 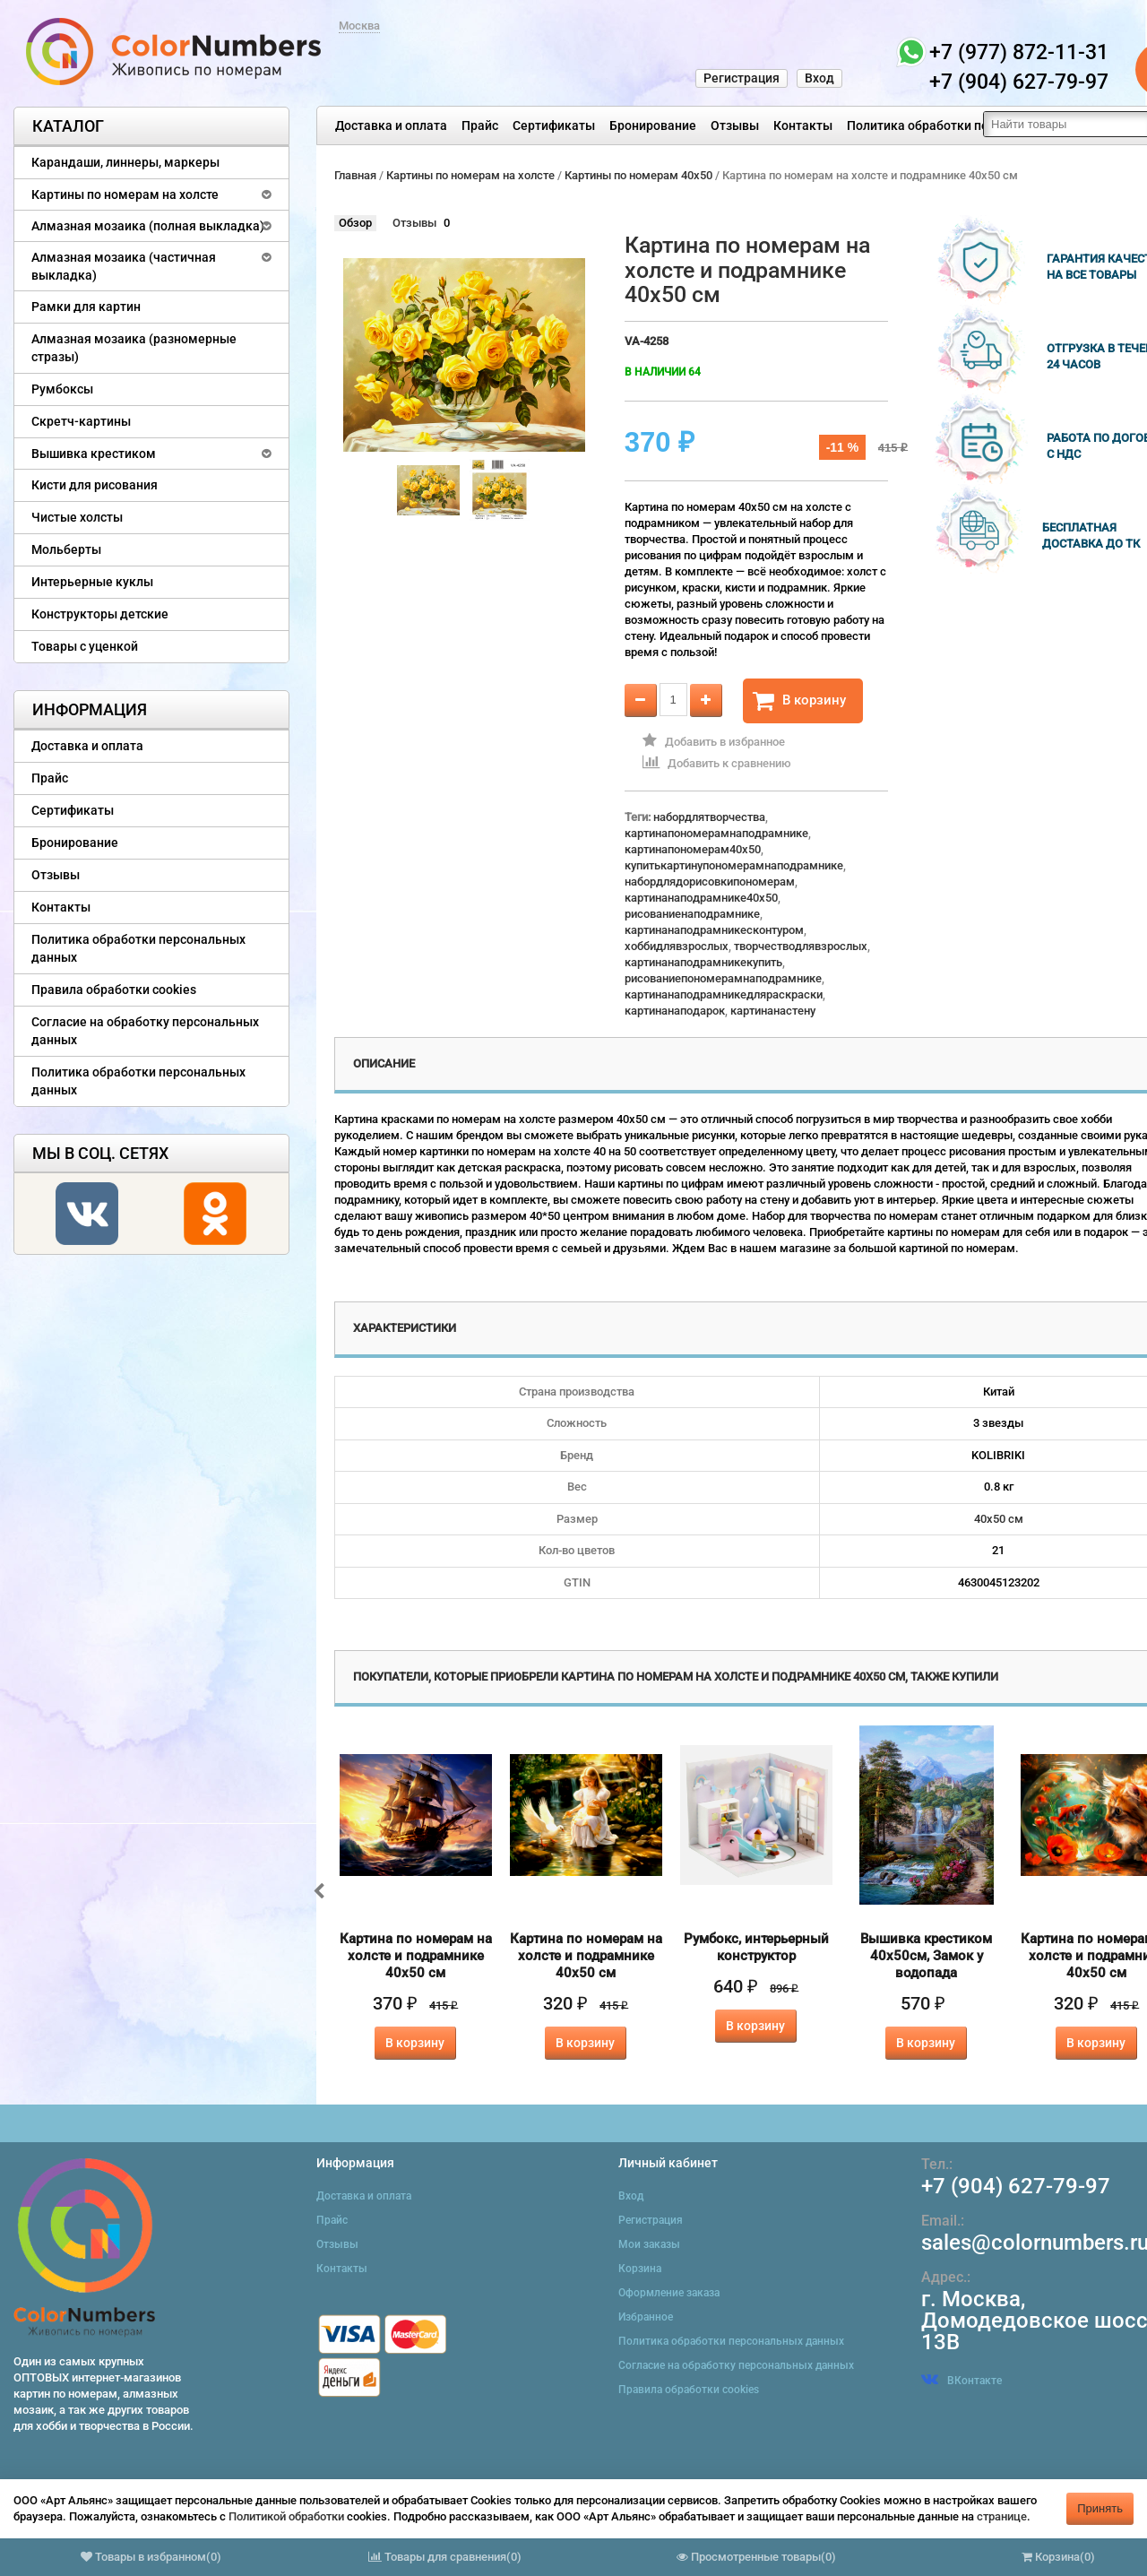 I want to click on Чистые холсты, so click(x=77, y=517).